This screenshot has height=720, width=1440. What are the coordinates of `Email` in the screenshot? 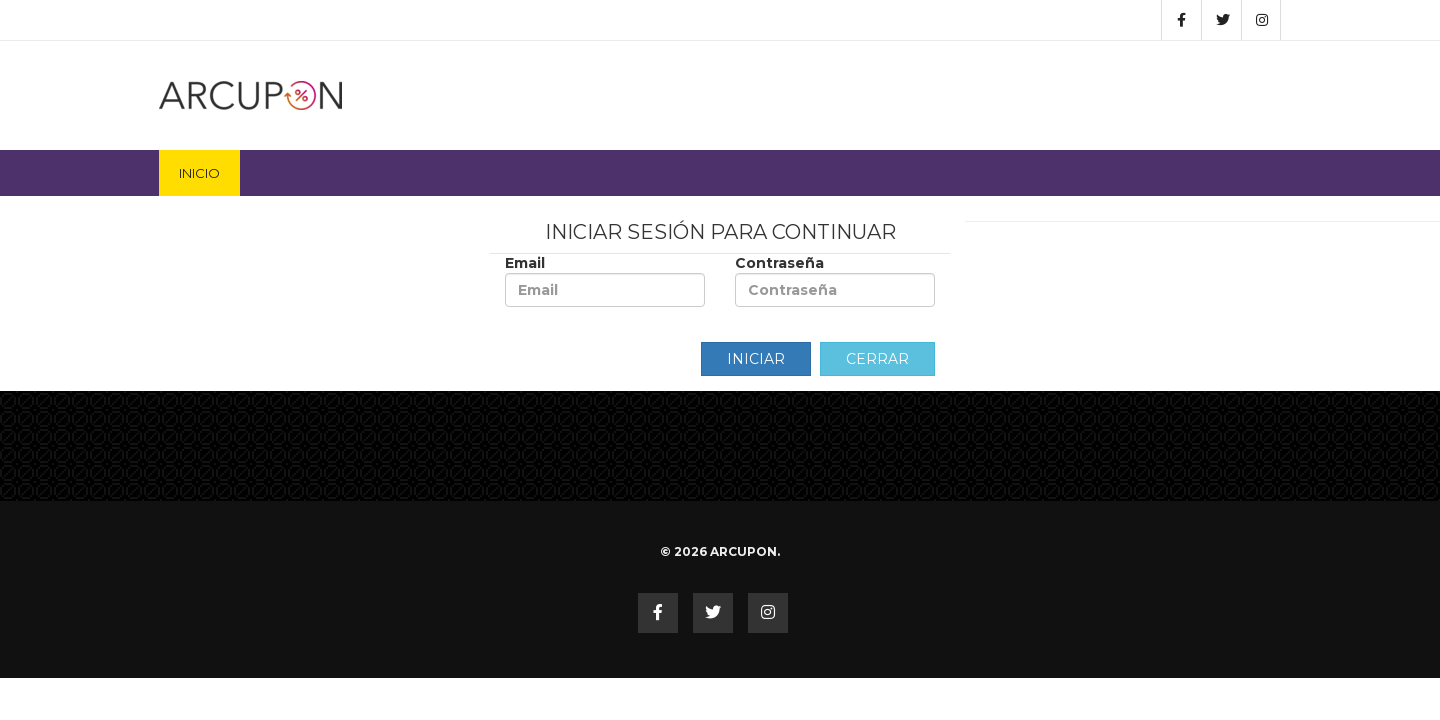 It's located at (605, 280).